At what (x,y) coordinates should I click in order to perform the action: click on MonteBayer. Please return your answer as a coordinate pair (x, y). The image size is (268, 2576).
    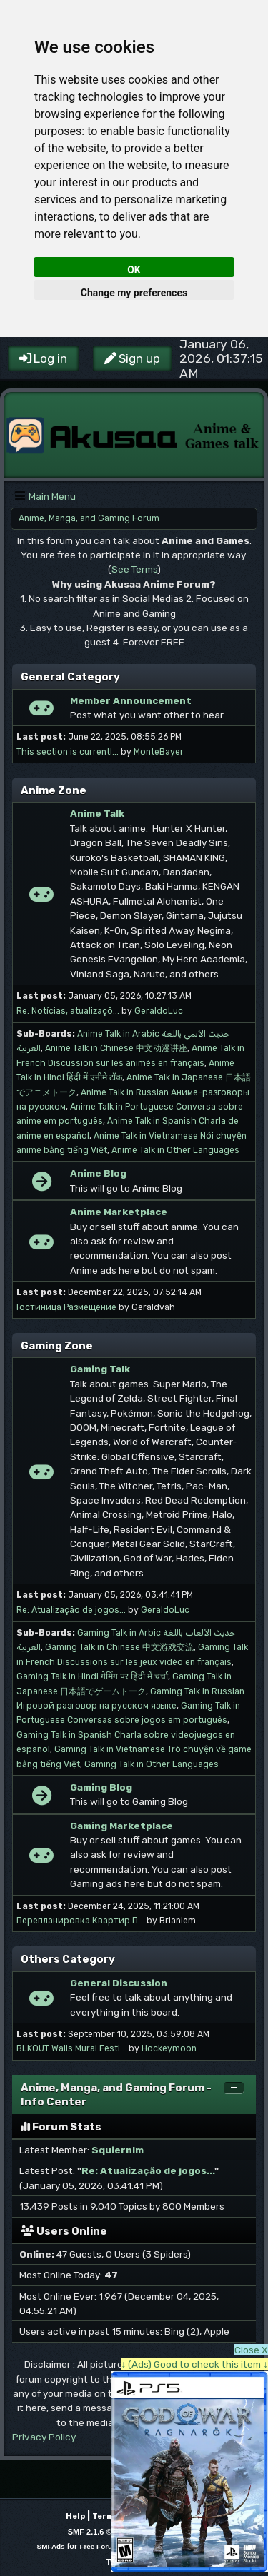
    Looking at the image, I should click on (159, 752).